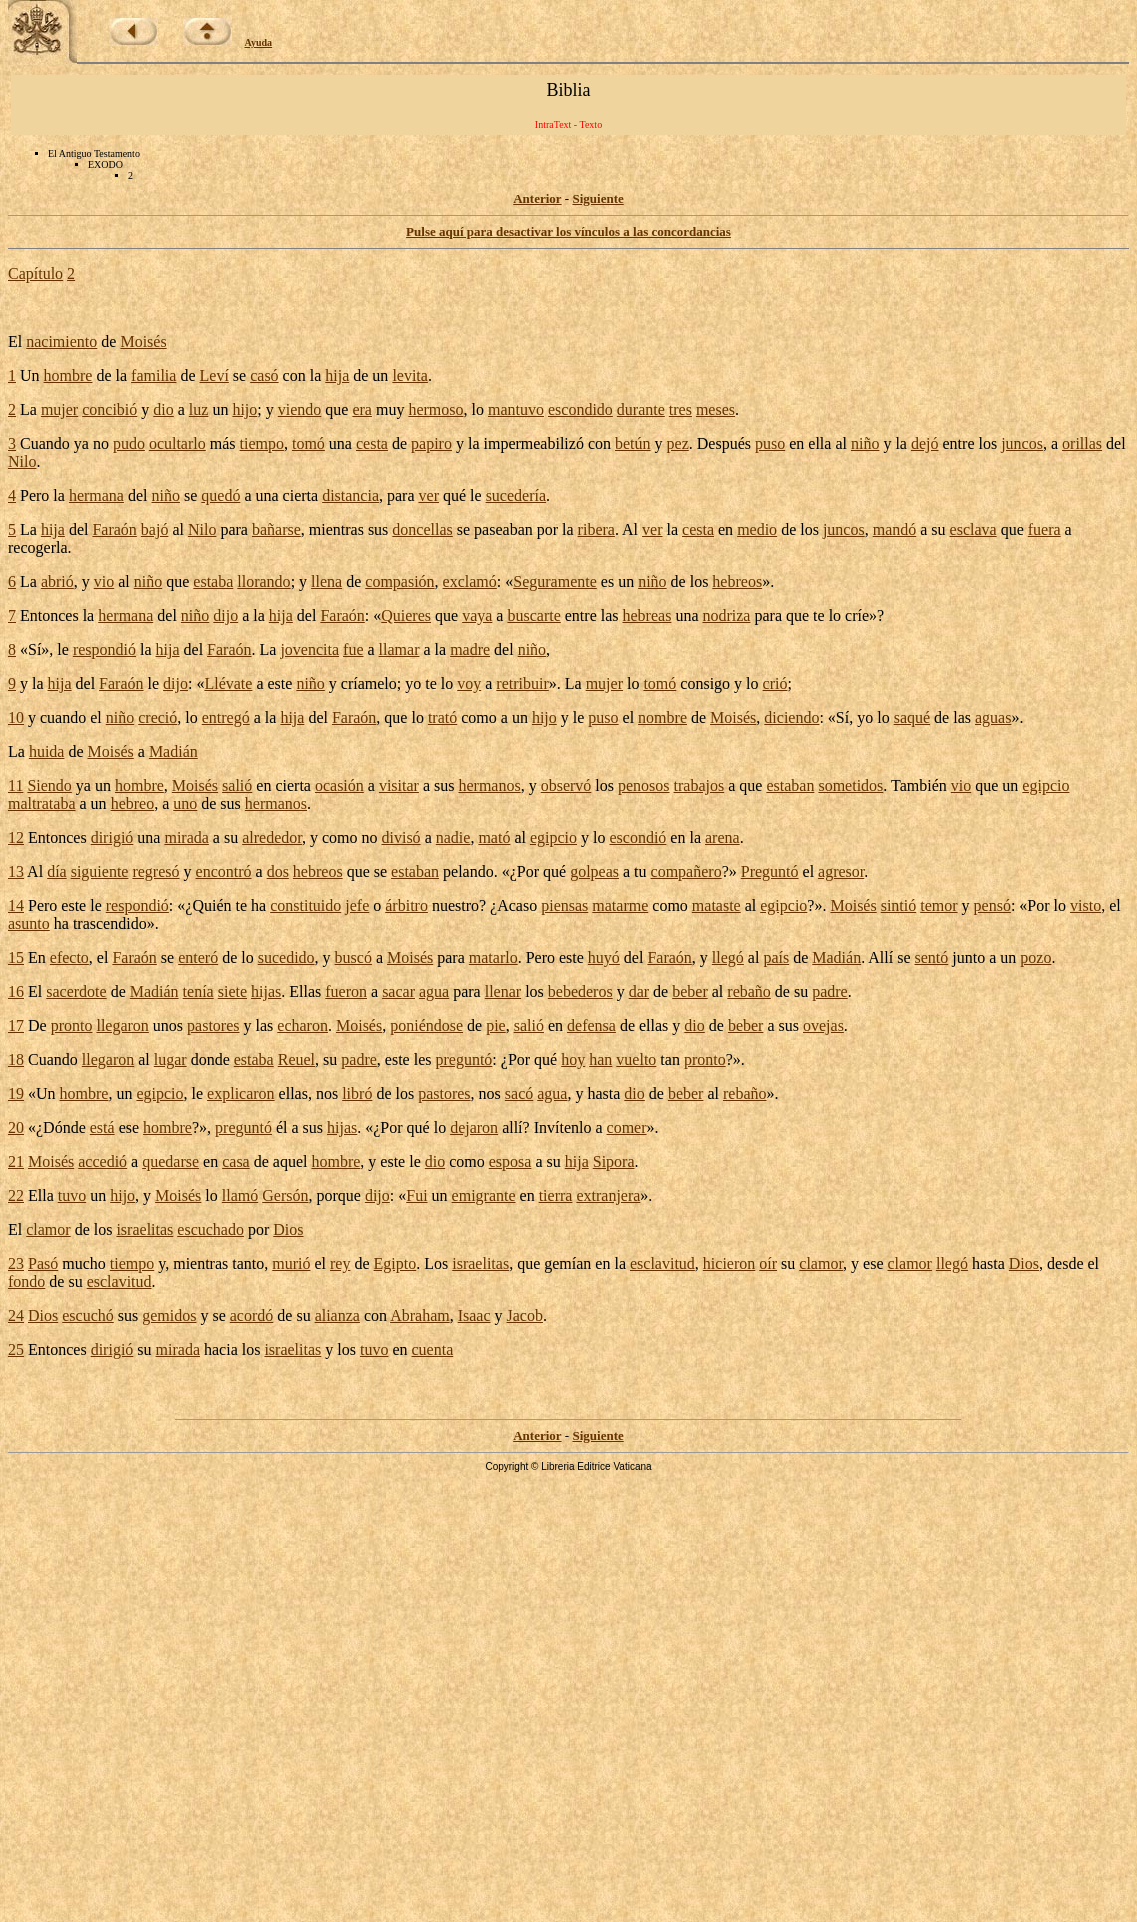 Image resolution: width=1137 pixels, height=1922 pixels. What do you see at coordinates (604, 957) in the screenshot?
I see `huyó` at bounding box center [604, 957].